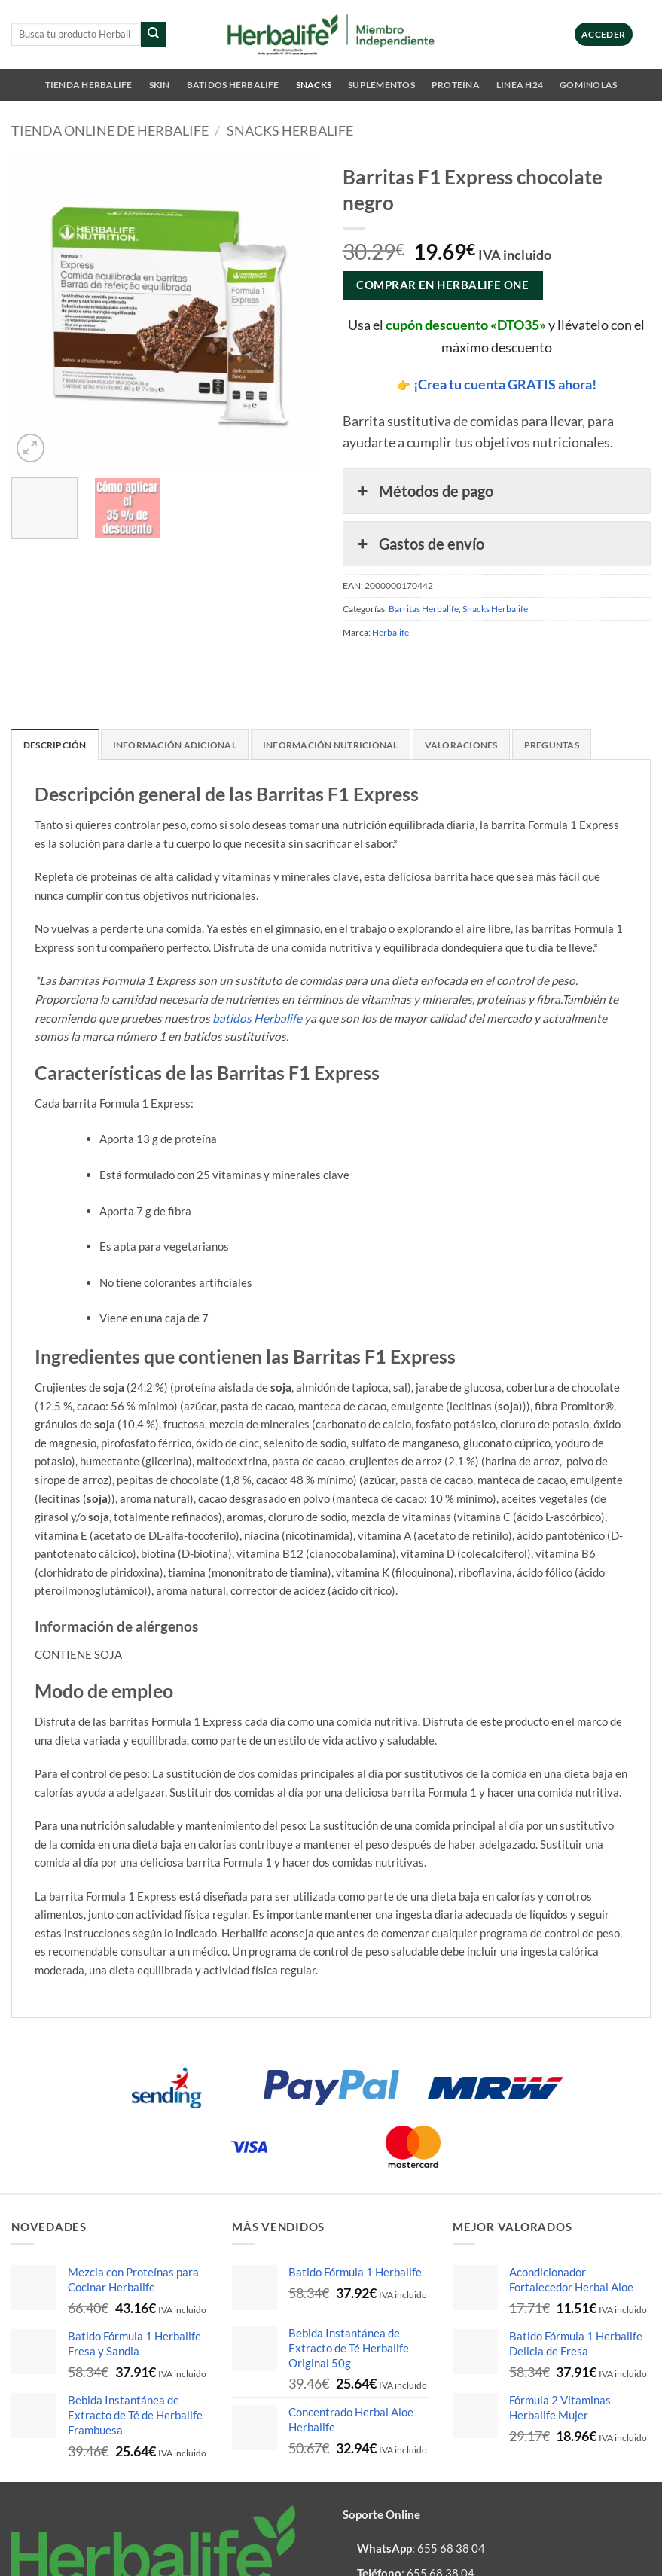  What do you see at coordinates (604, 34) in the screenshot?
I see `[button]` at bounding box center [604, 34].